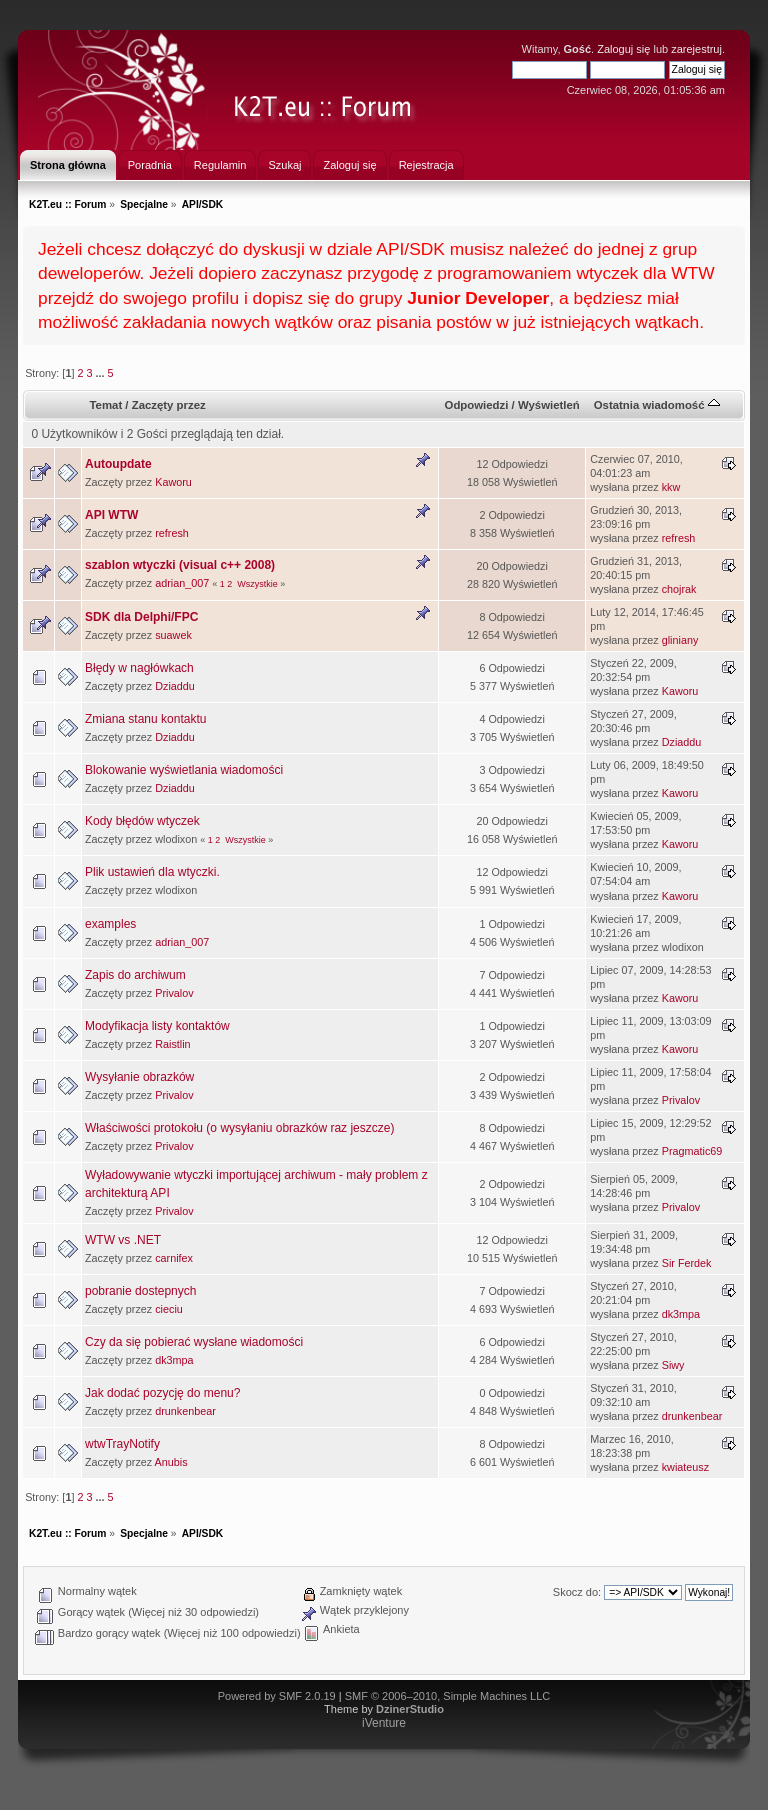  I want to click on kkw, so click(671, 487).